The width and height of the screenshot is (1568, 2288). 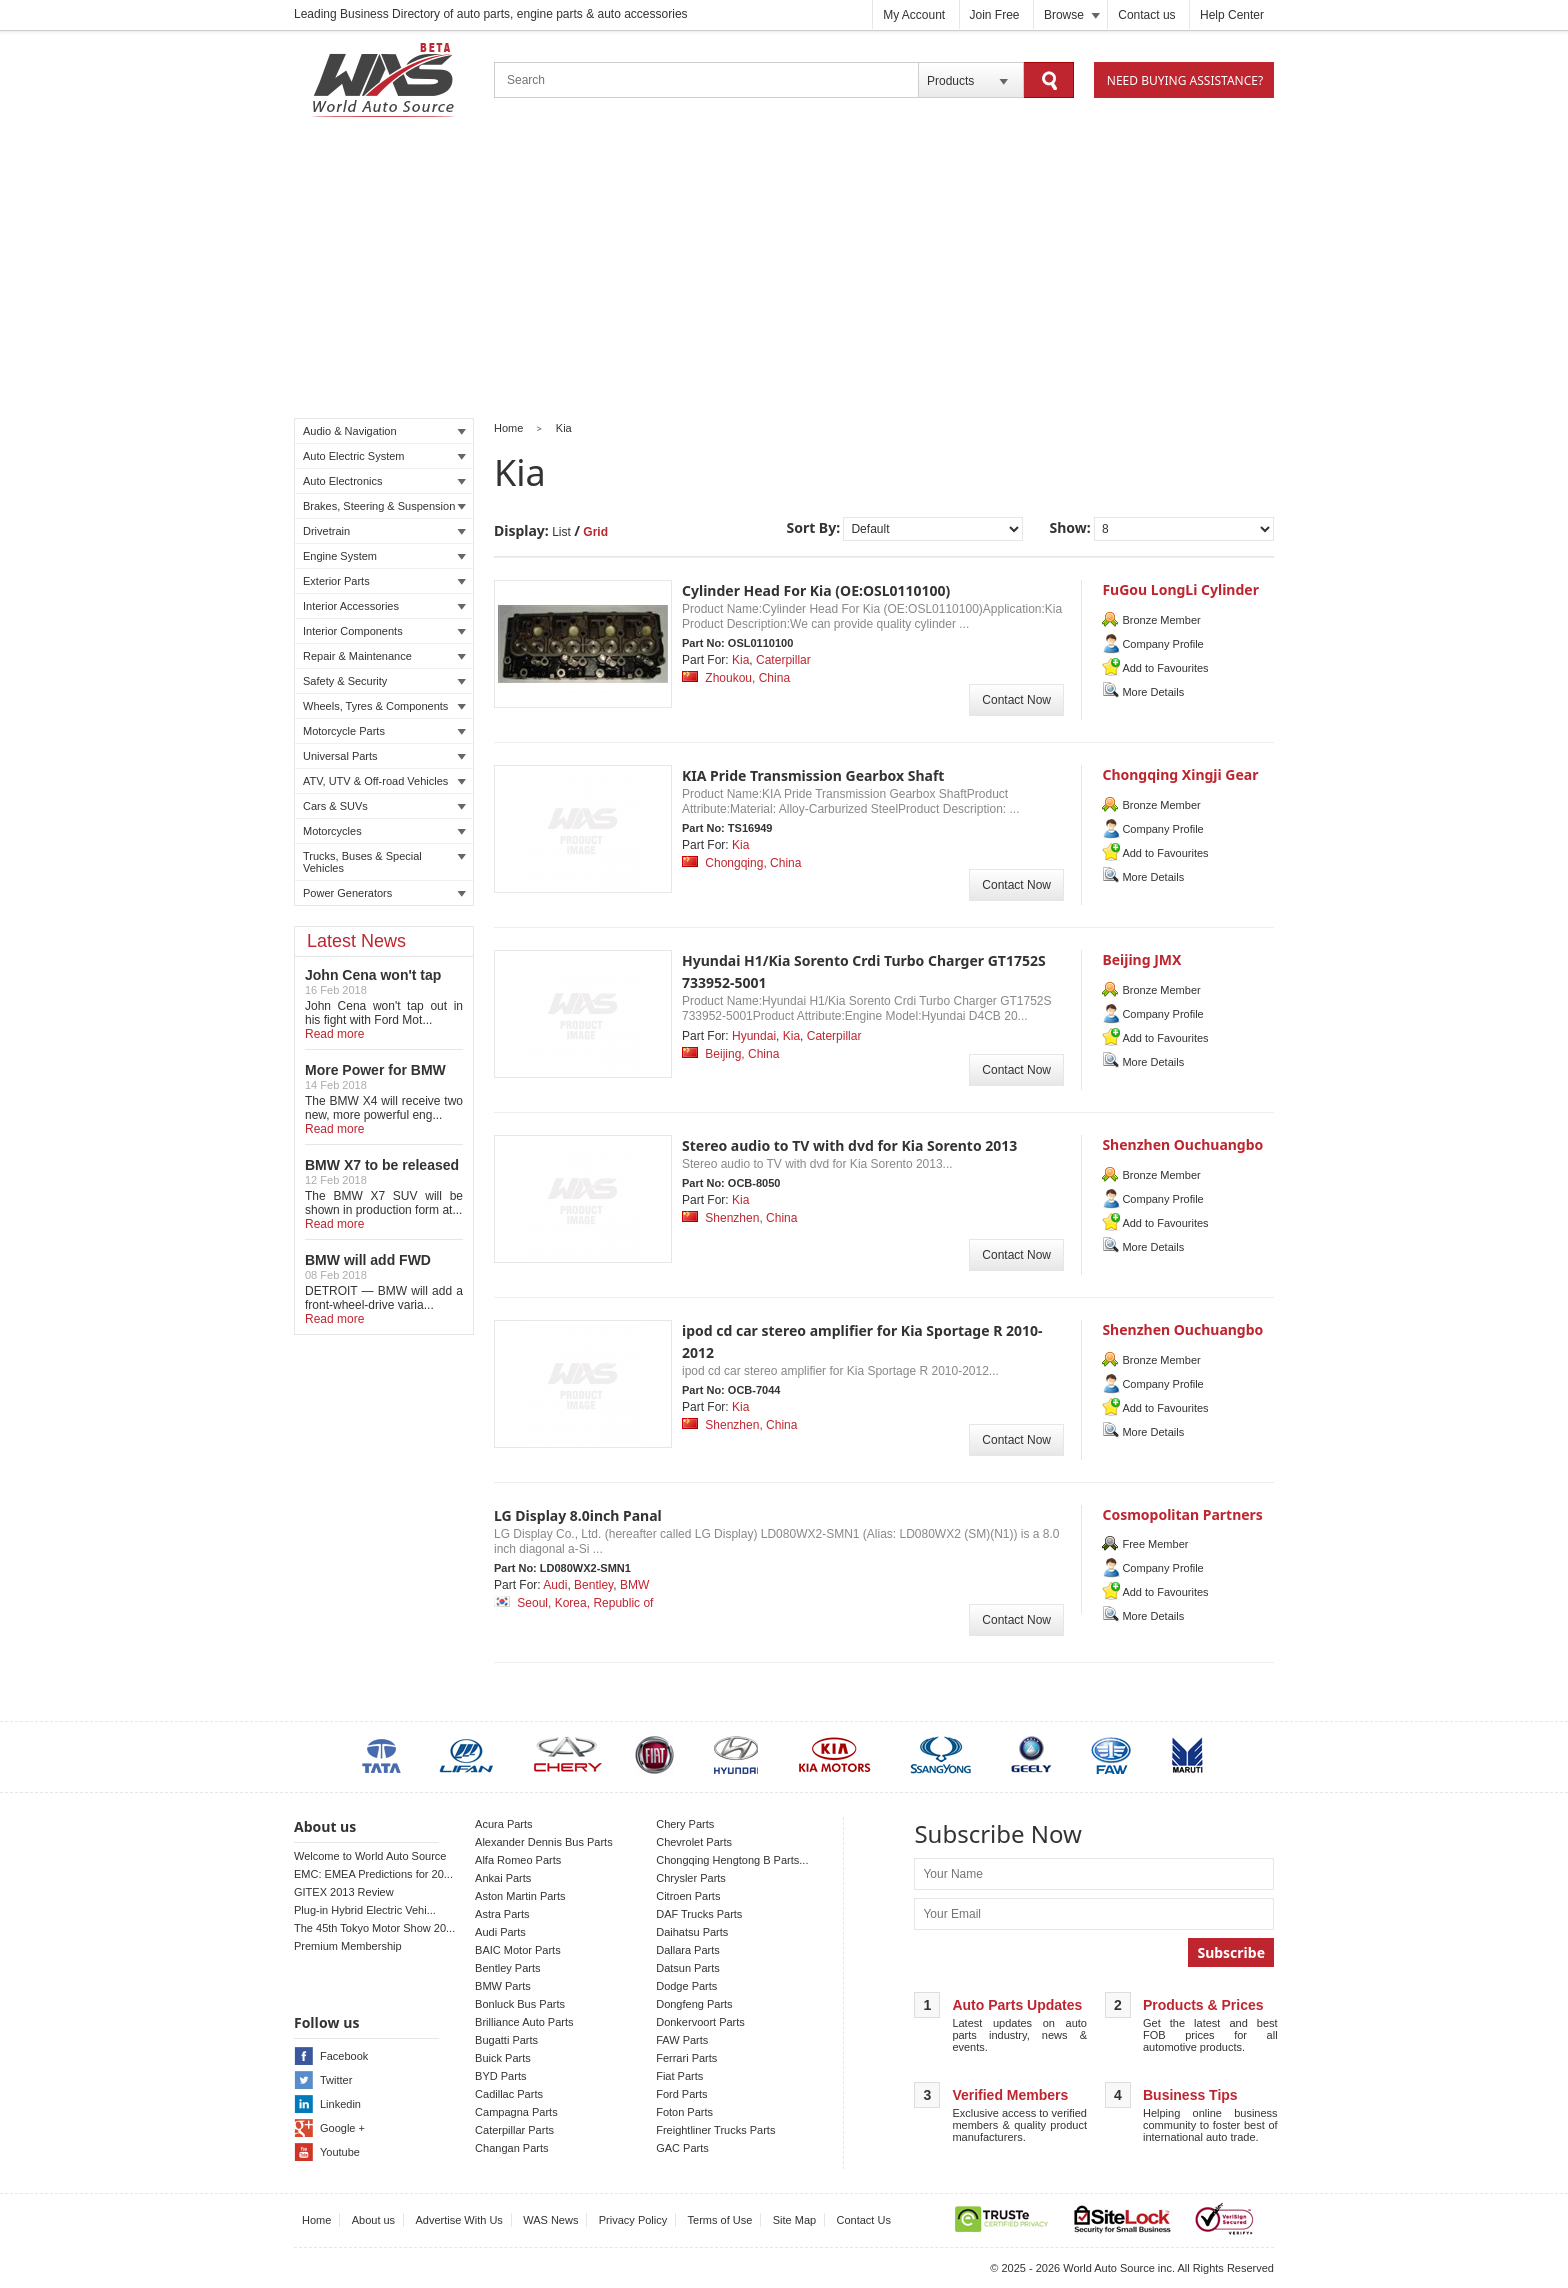 I want to click on Hyundai, so click(x=754, y=1036).